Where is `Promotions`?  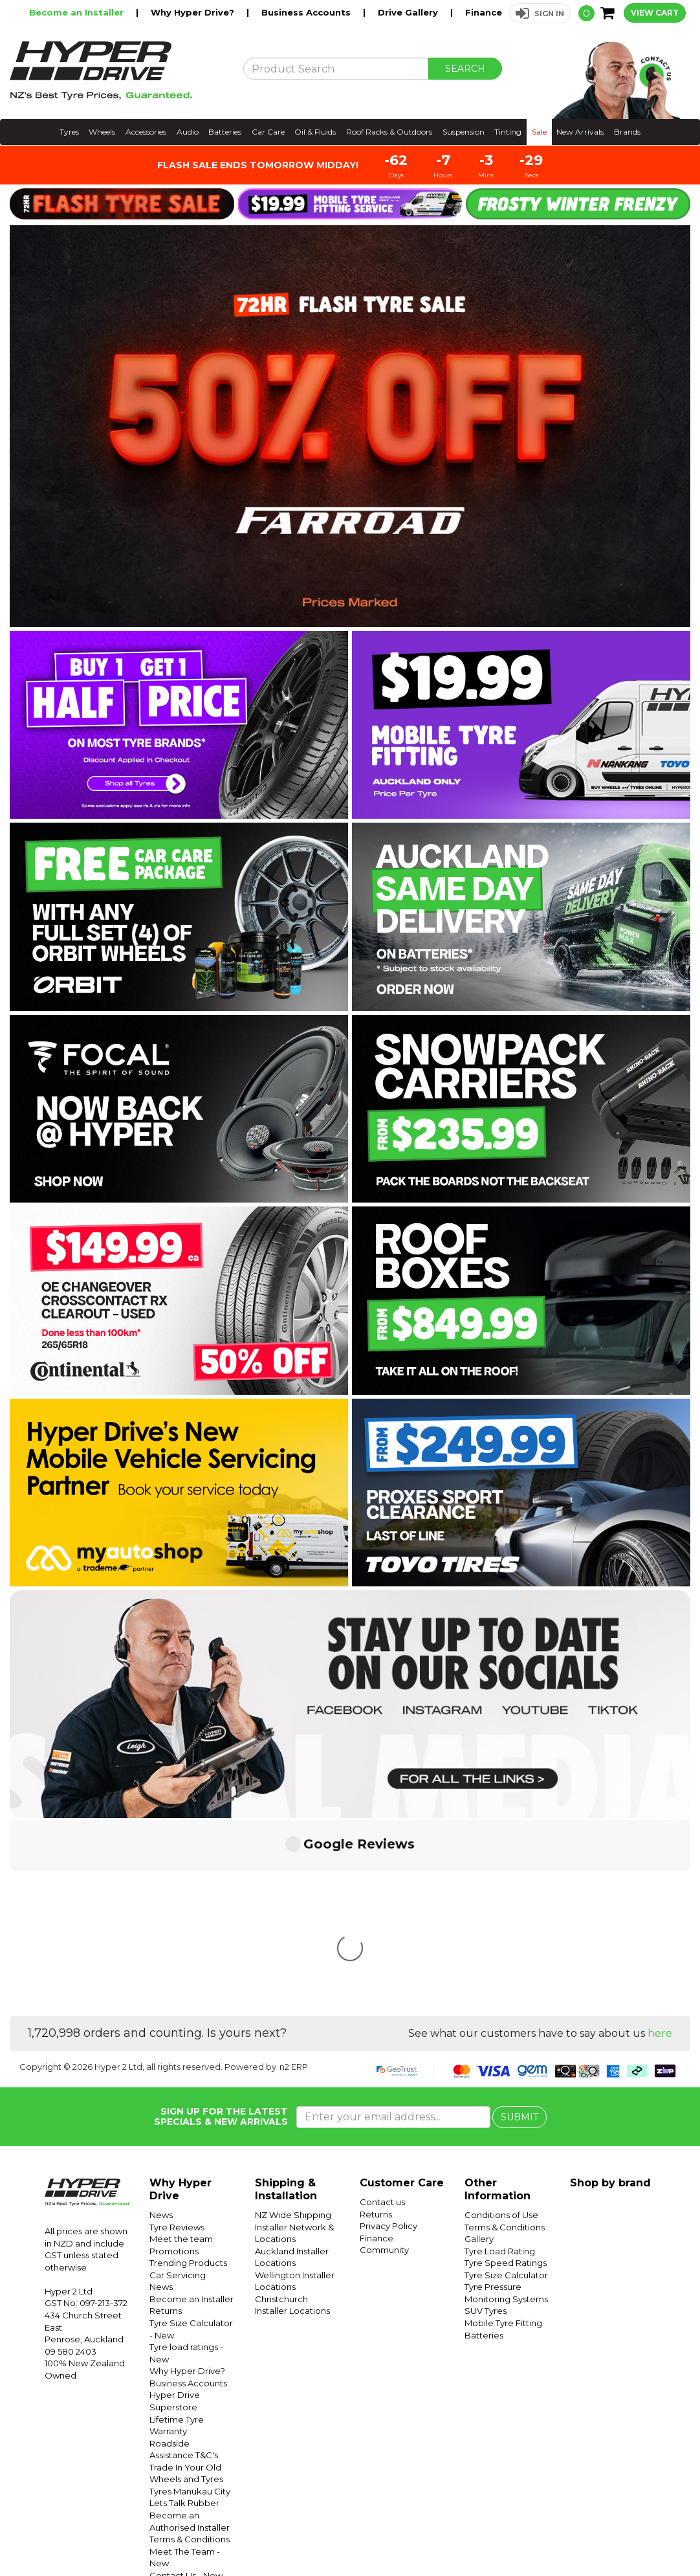
Promotions is located at coordinates (174, 2058).